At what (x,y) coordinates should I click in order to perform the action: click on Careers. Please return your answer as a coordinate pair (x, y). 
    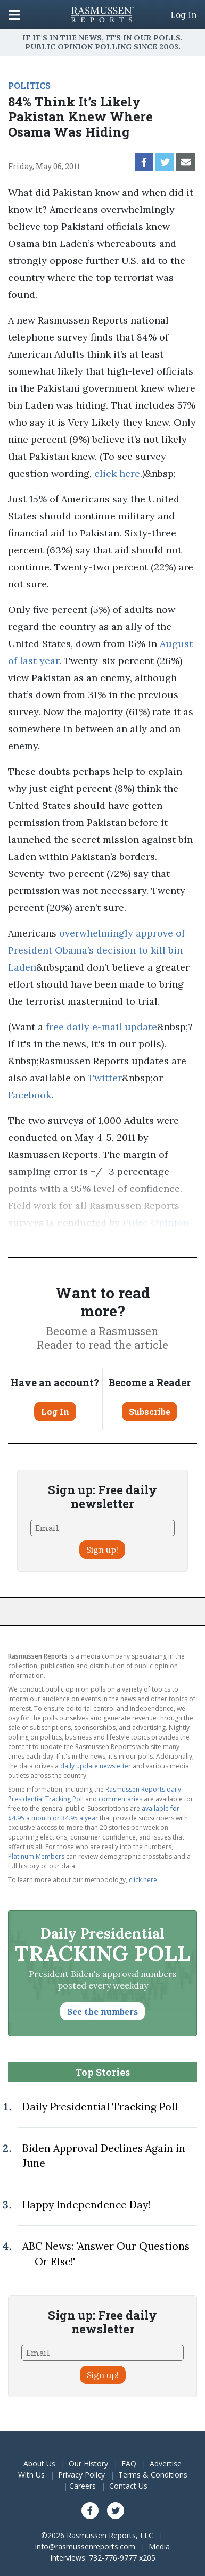
    Looking at the image, I should click on (82, 2486).